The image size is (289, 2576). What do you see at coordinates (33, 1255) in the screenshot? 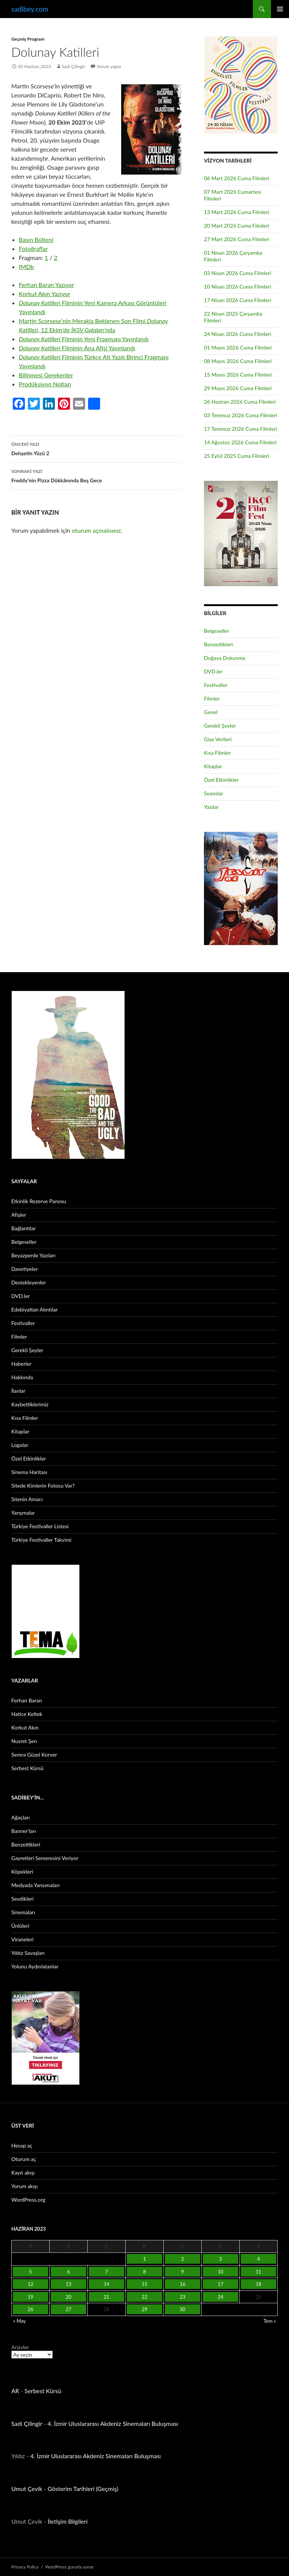
I see `Beyazperde Yazıları` at bounding box center [33, 1255].